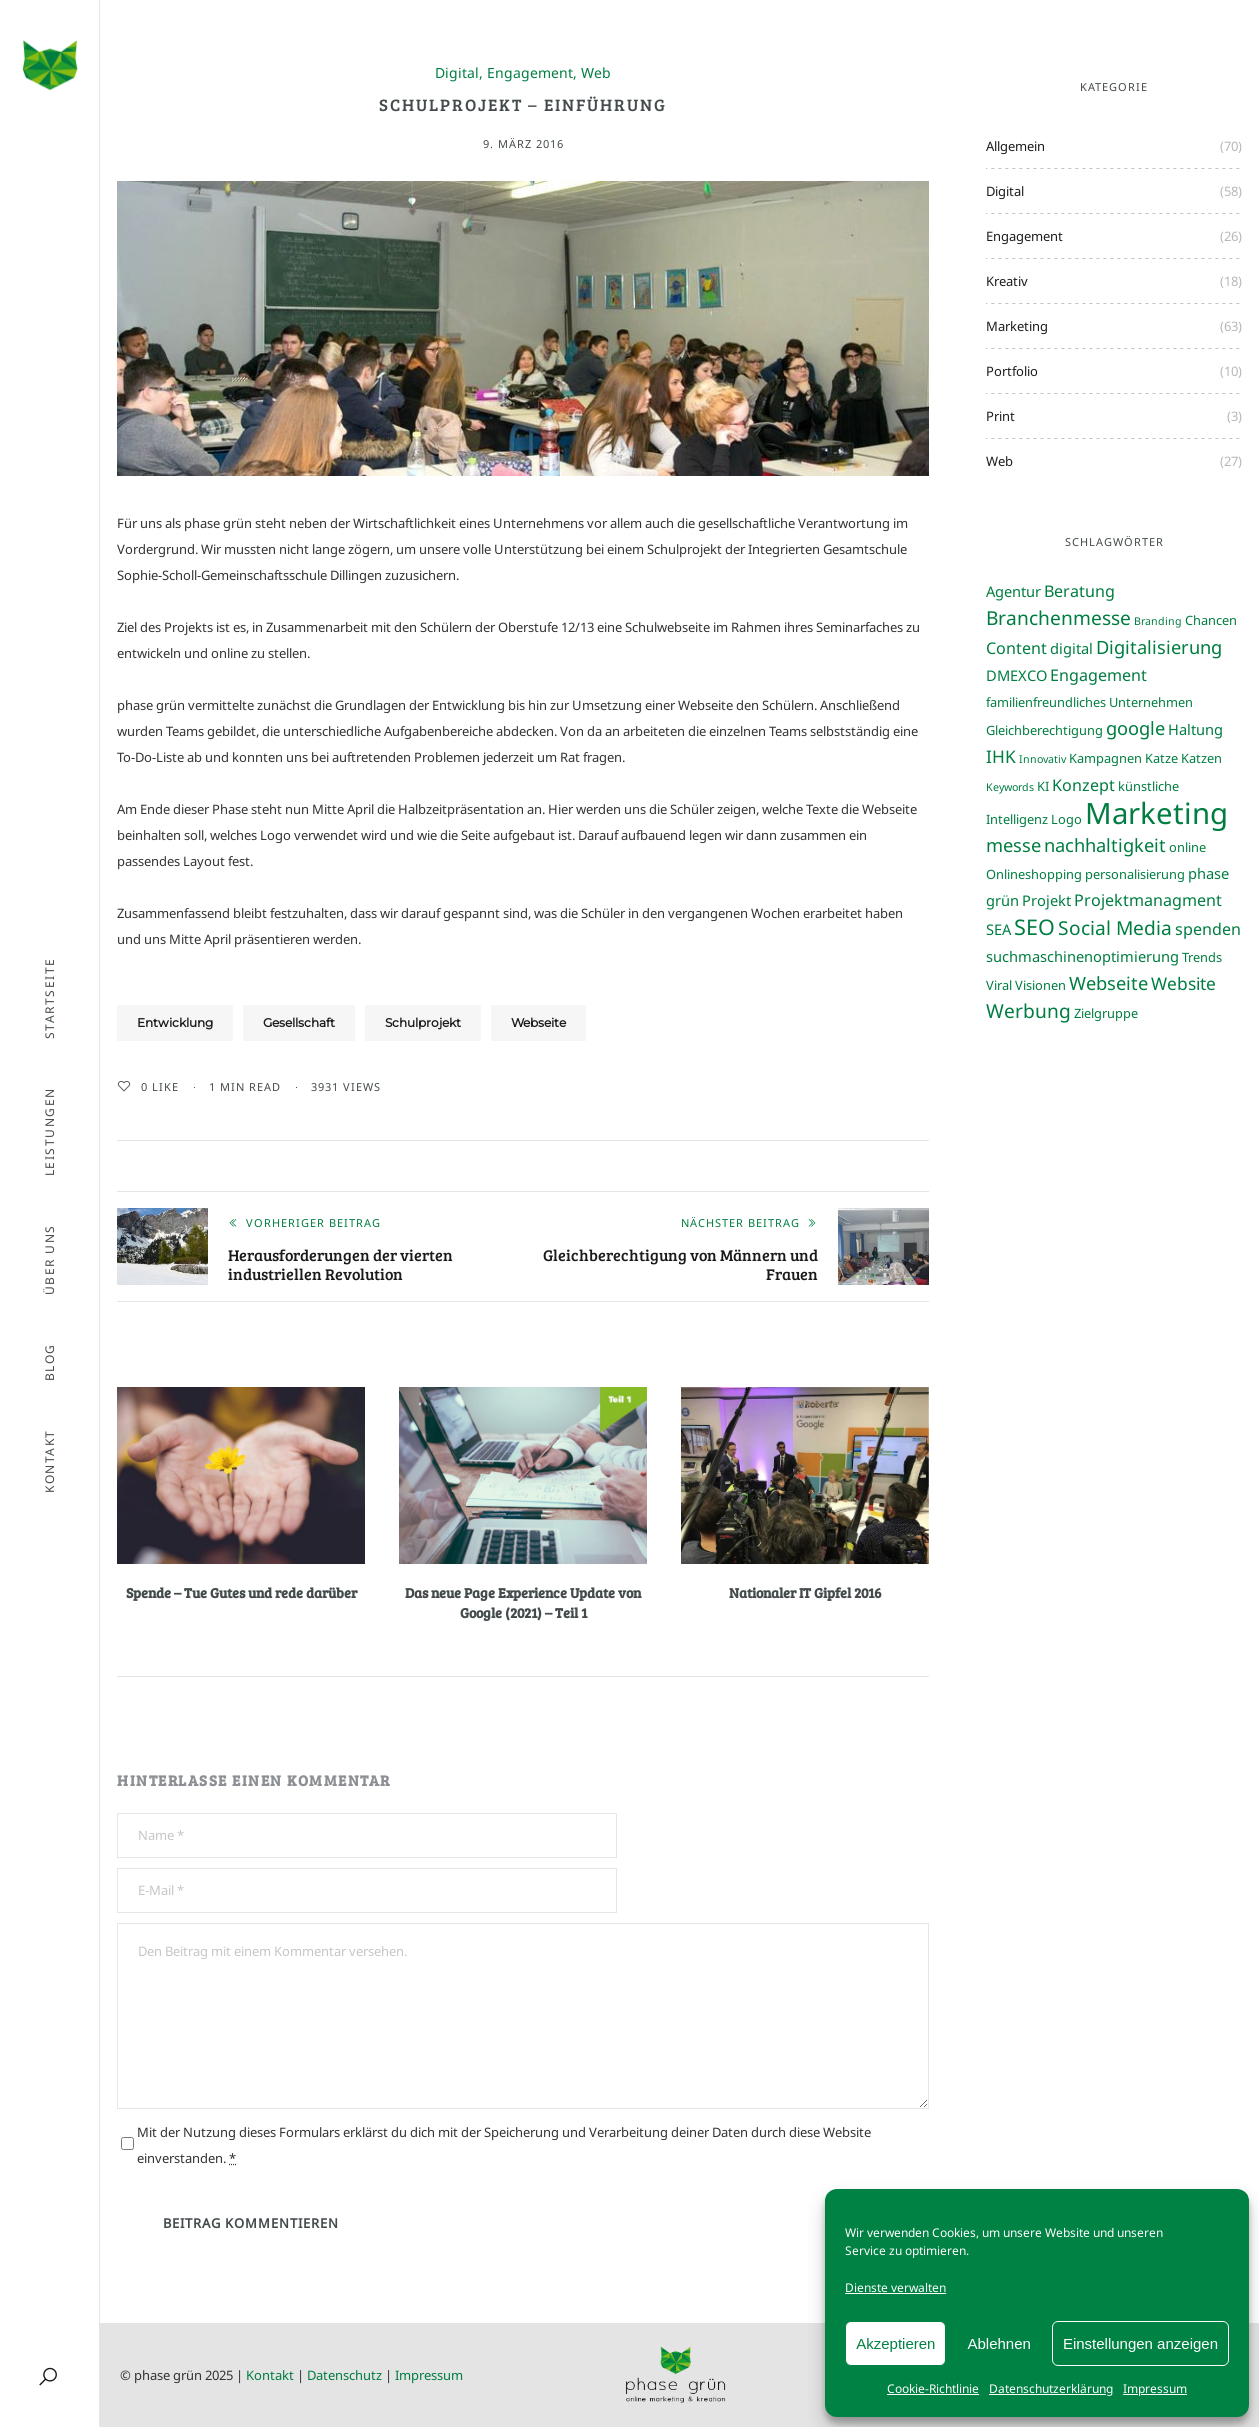  Describe the element at coordinates (523, 1602) in the screenshot. I see `Das neue Page Experience Update von Google (2021) – Teil 1` at that location.